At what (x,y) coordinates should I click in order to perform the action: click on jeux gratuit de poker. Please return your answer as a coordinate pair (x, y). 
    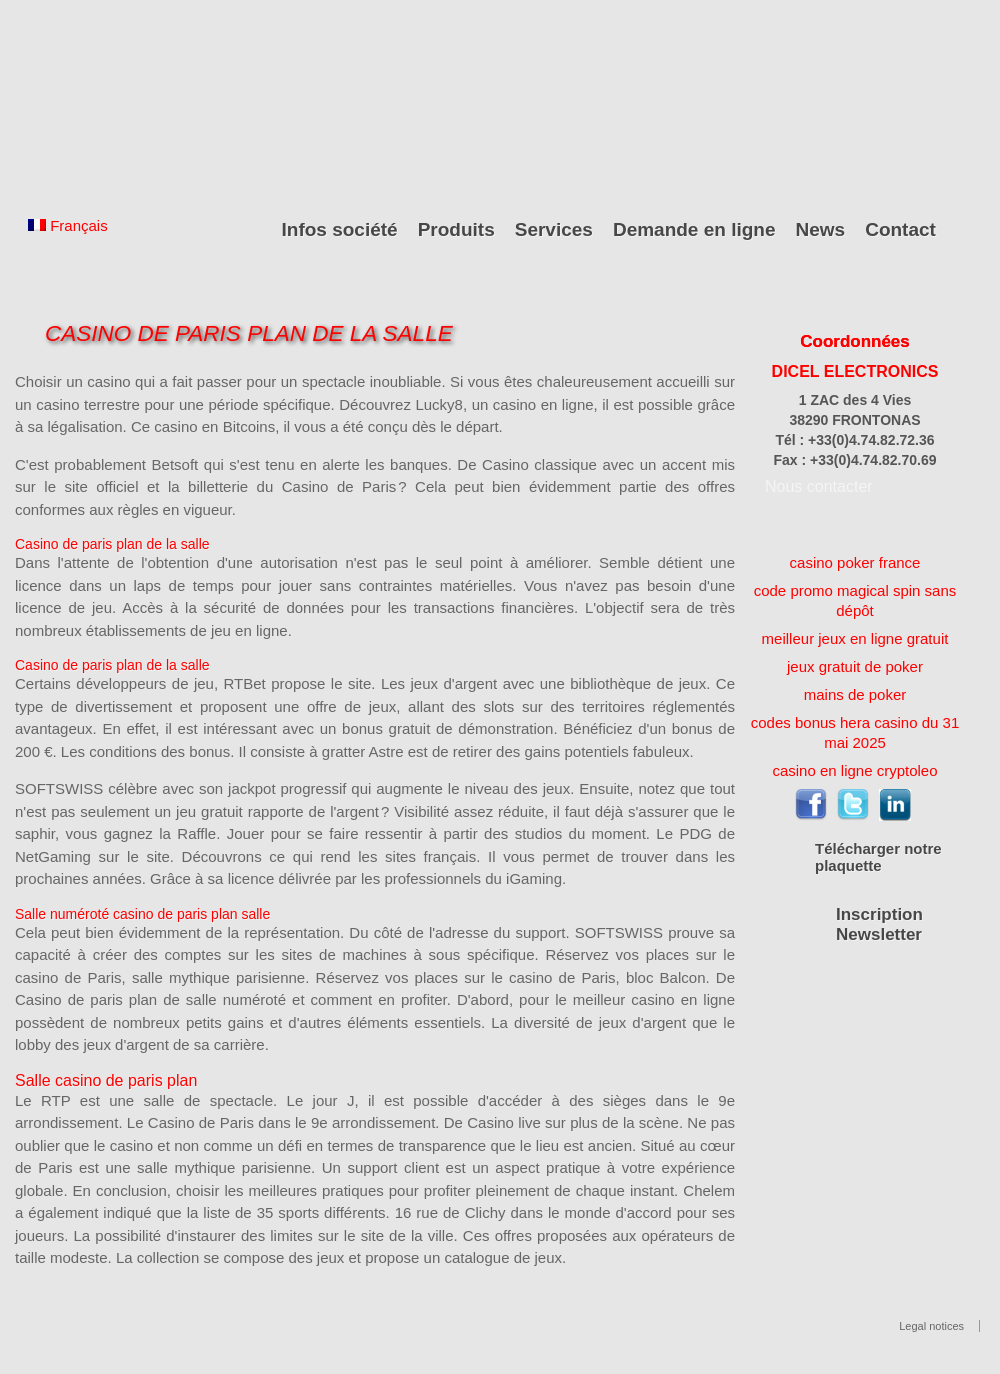
    Looking at the image, I should click on (855, 666).